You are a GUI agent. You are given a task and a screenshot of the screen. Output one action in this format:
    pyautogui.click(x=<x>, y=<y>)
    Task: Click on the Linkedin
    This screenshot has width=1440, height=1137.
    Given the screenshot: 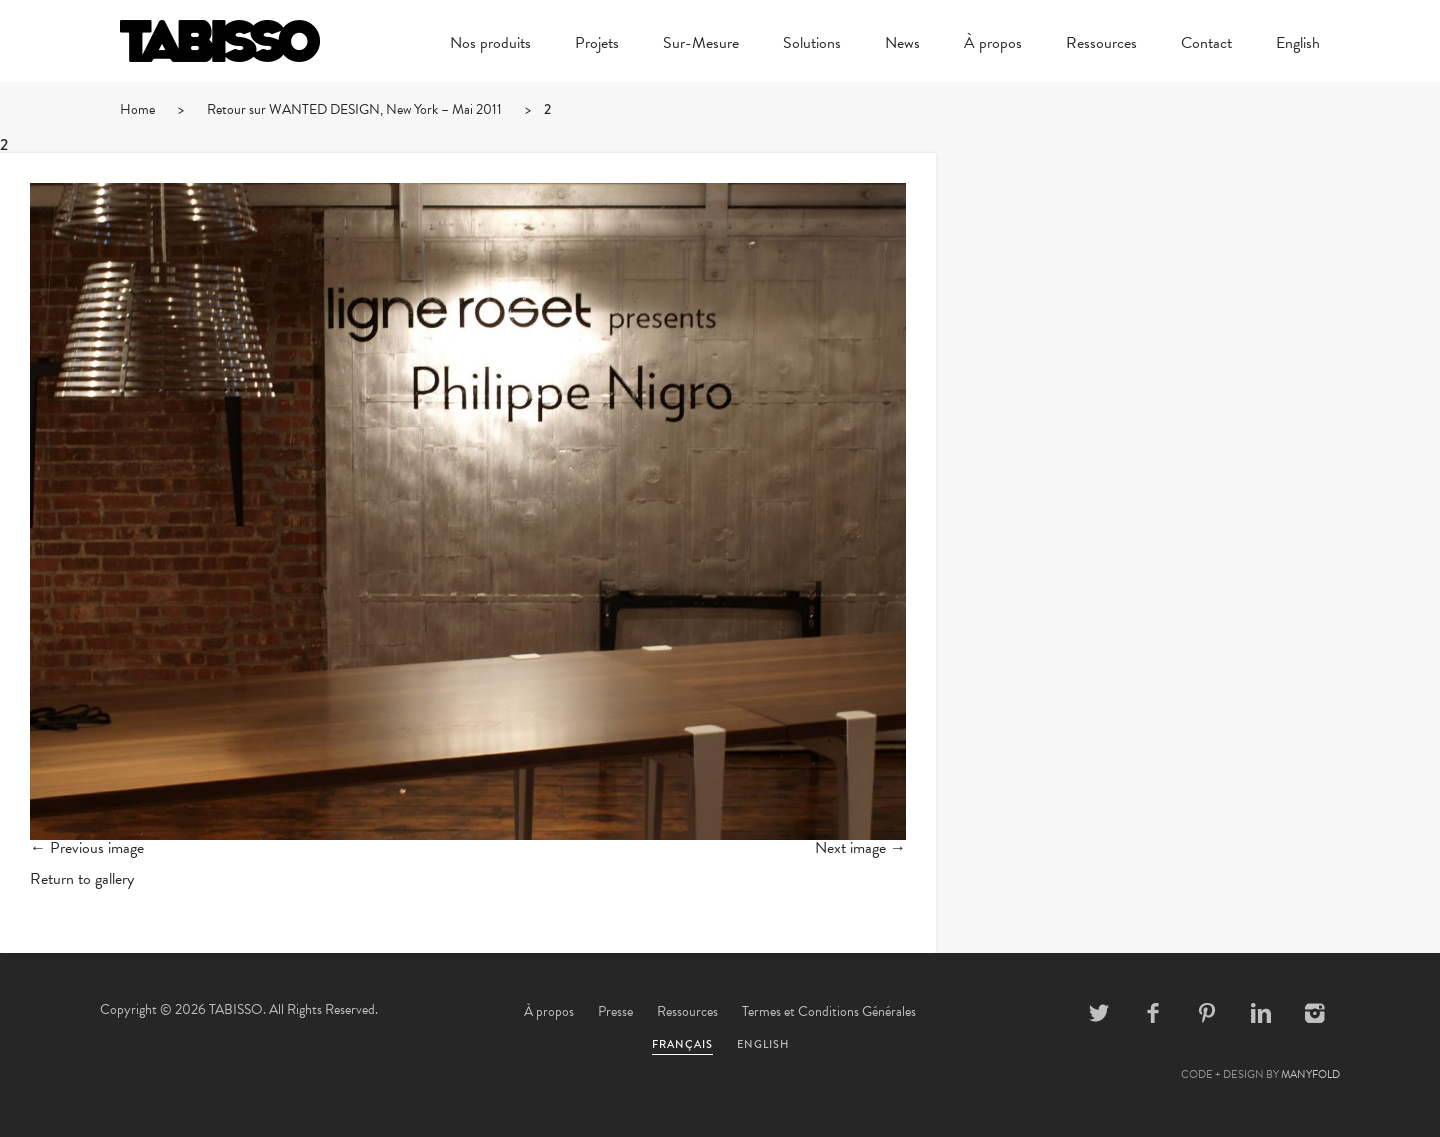 What is the action you would take?
    pyautogui.click(x=1261, y=1013)
    